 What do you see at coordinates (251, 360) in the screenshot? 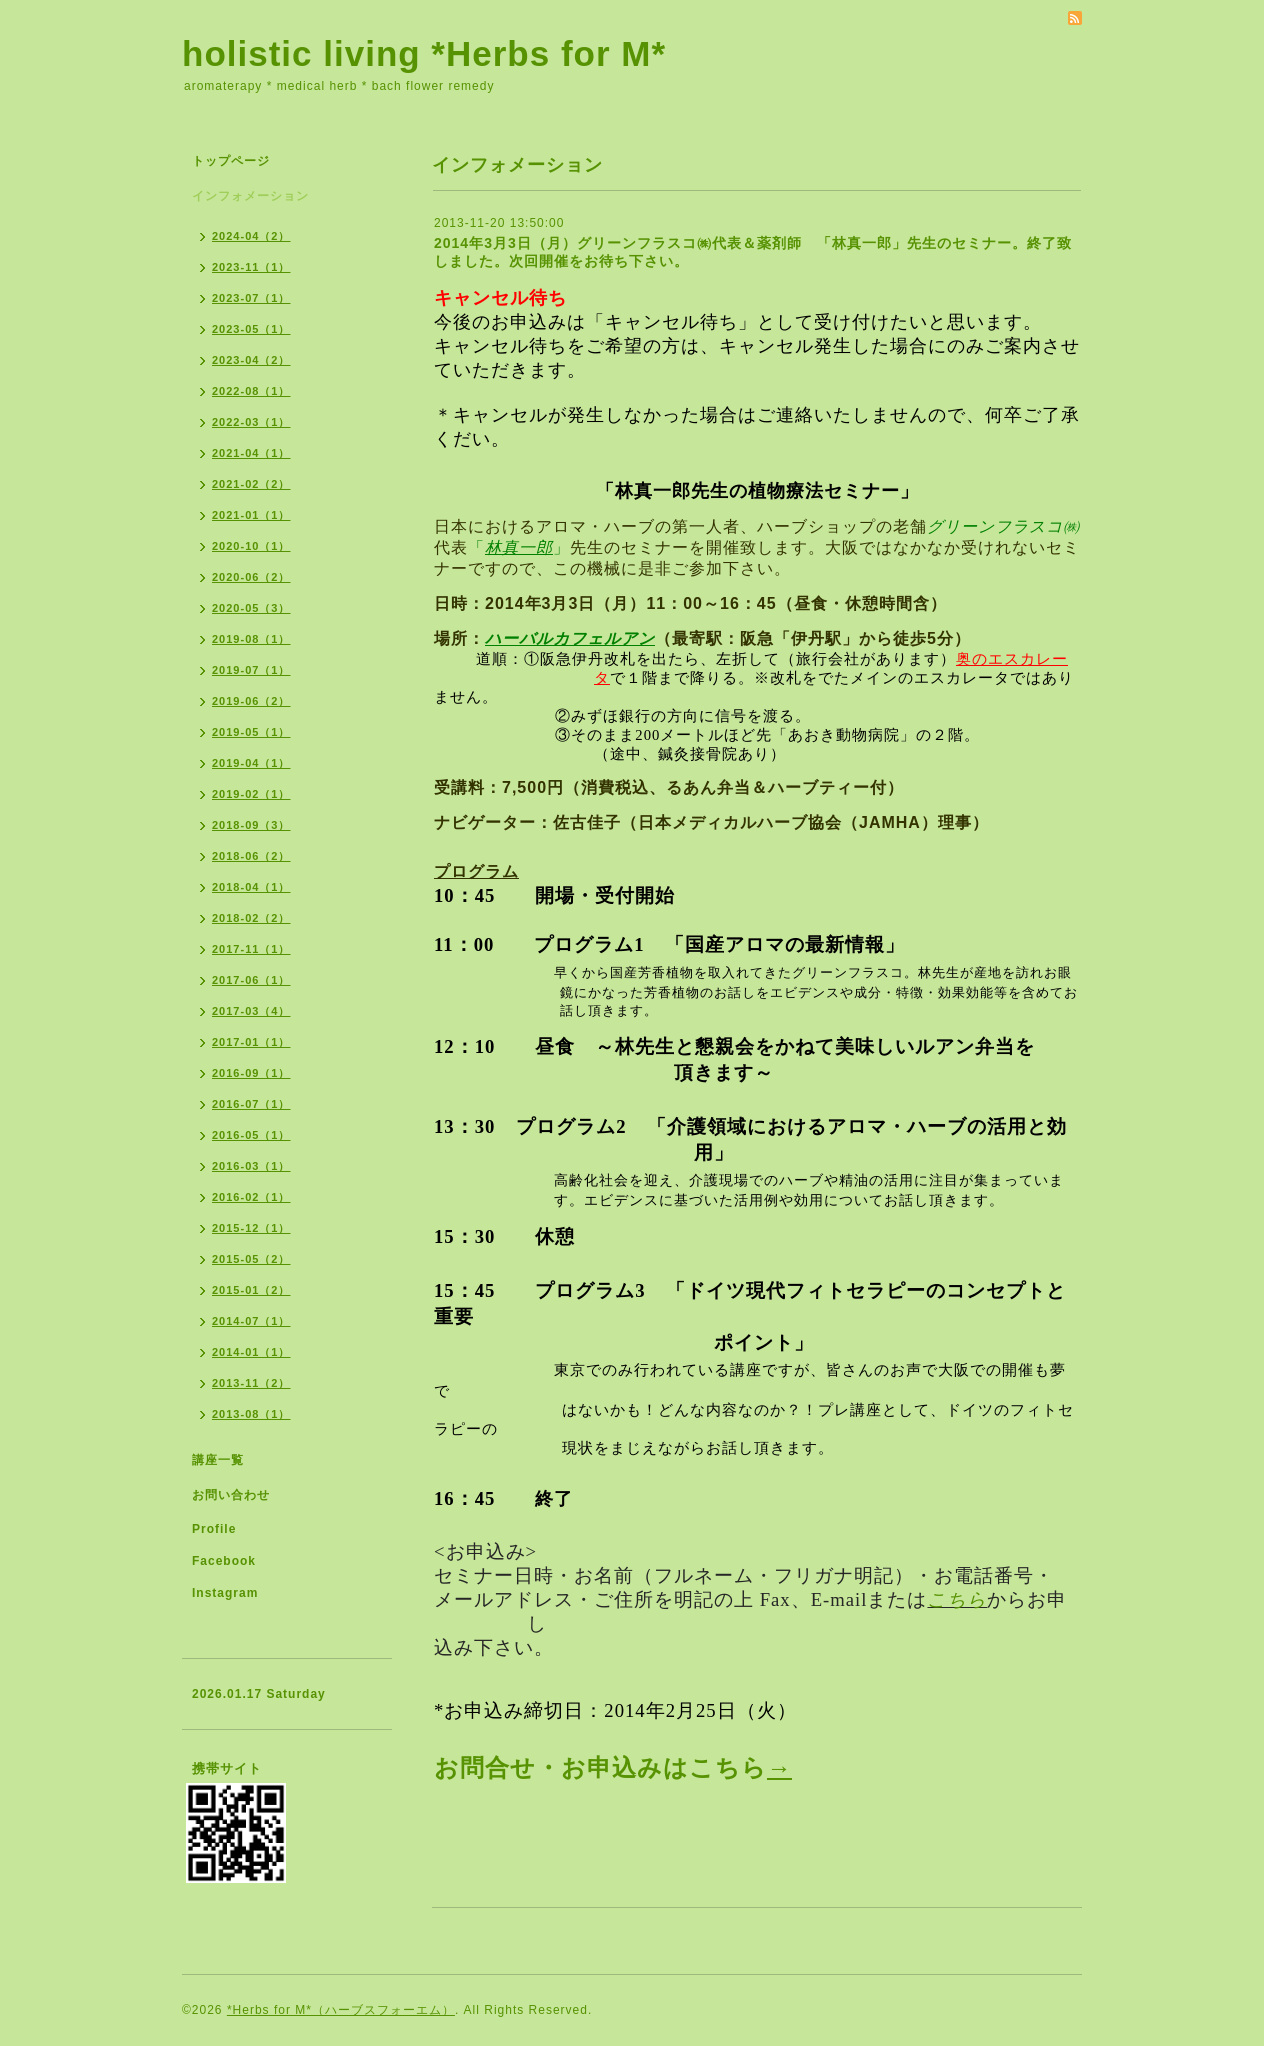
I see `2023-04（2）` at bounding box center [251, 360].